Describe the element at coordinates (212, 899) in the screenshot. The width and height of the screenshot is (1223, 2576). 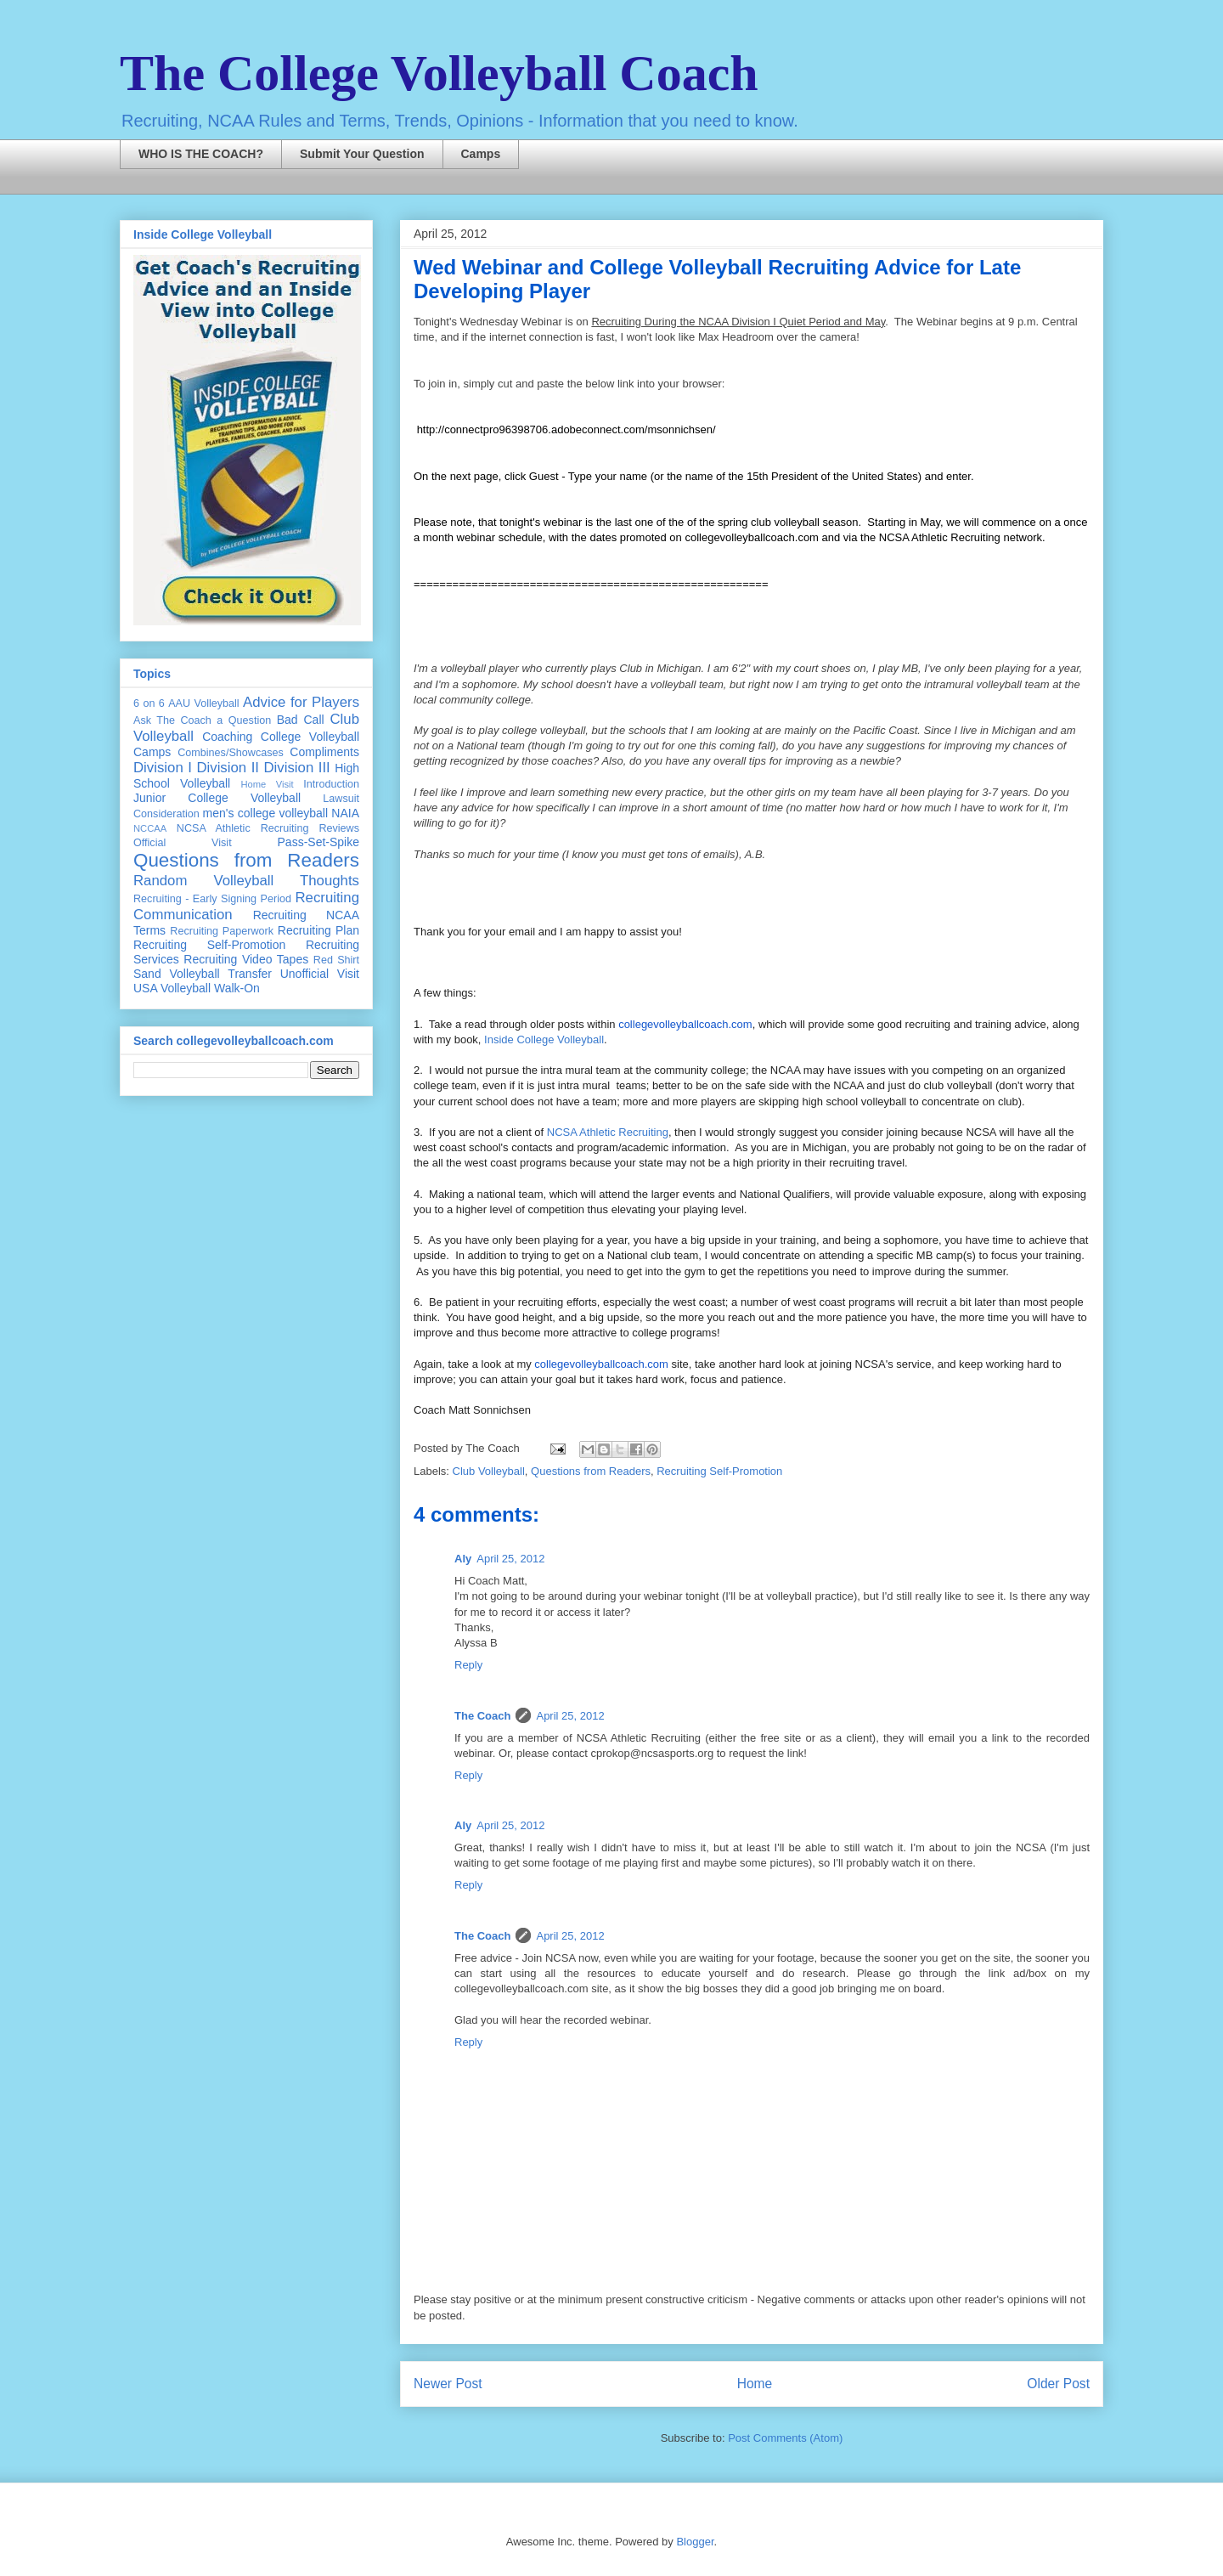
I see `Recruiting - Early Signing Period` at that location.